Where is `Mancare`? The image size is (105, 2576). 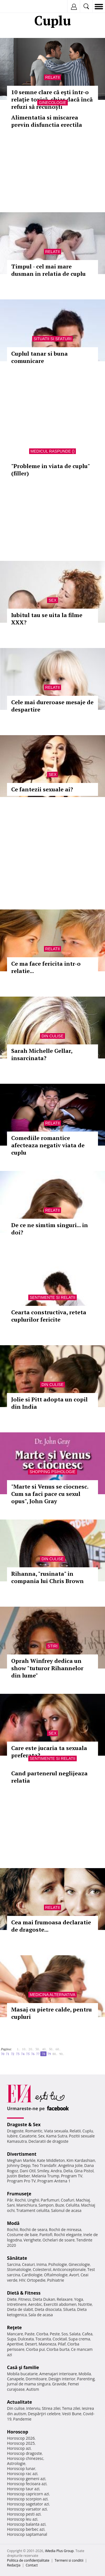
Mancare is located at coordinates (15, 2333).